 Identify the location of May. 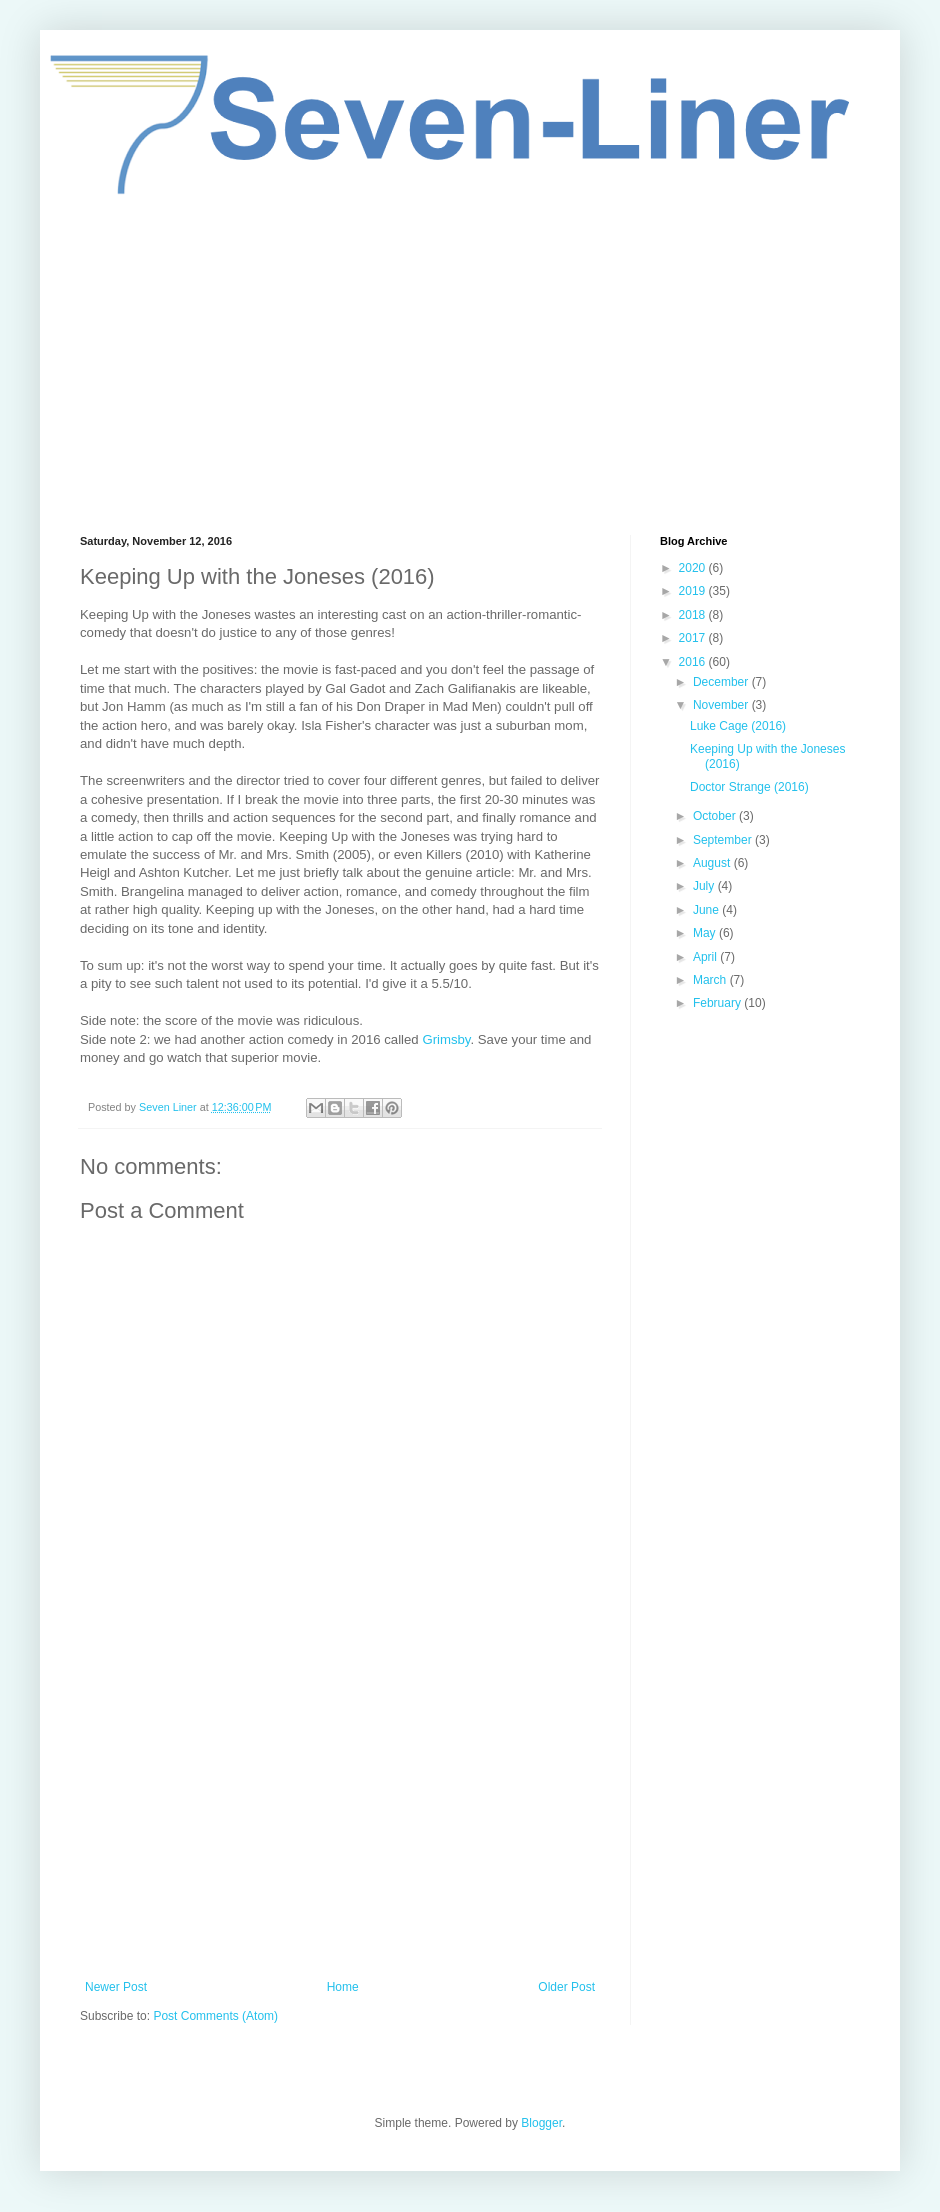
(706, 933).